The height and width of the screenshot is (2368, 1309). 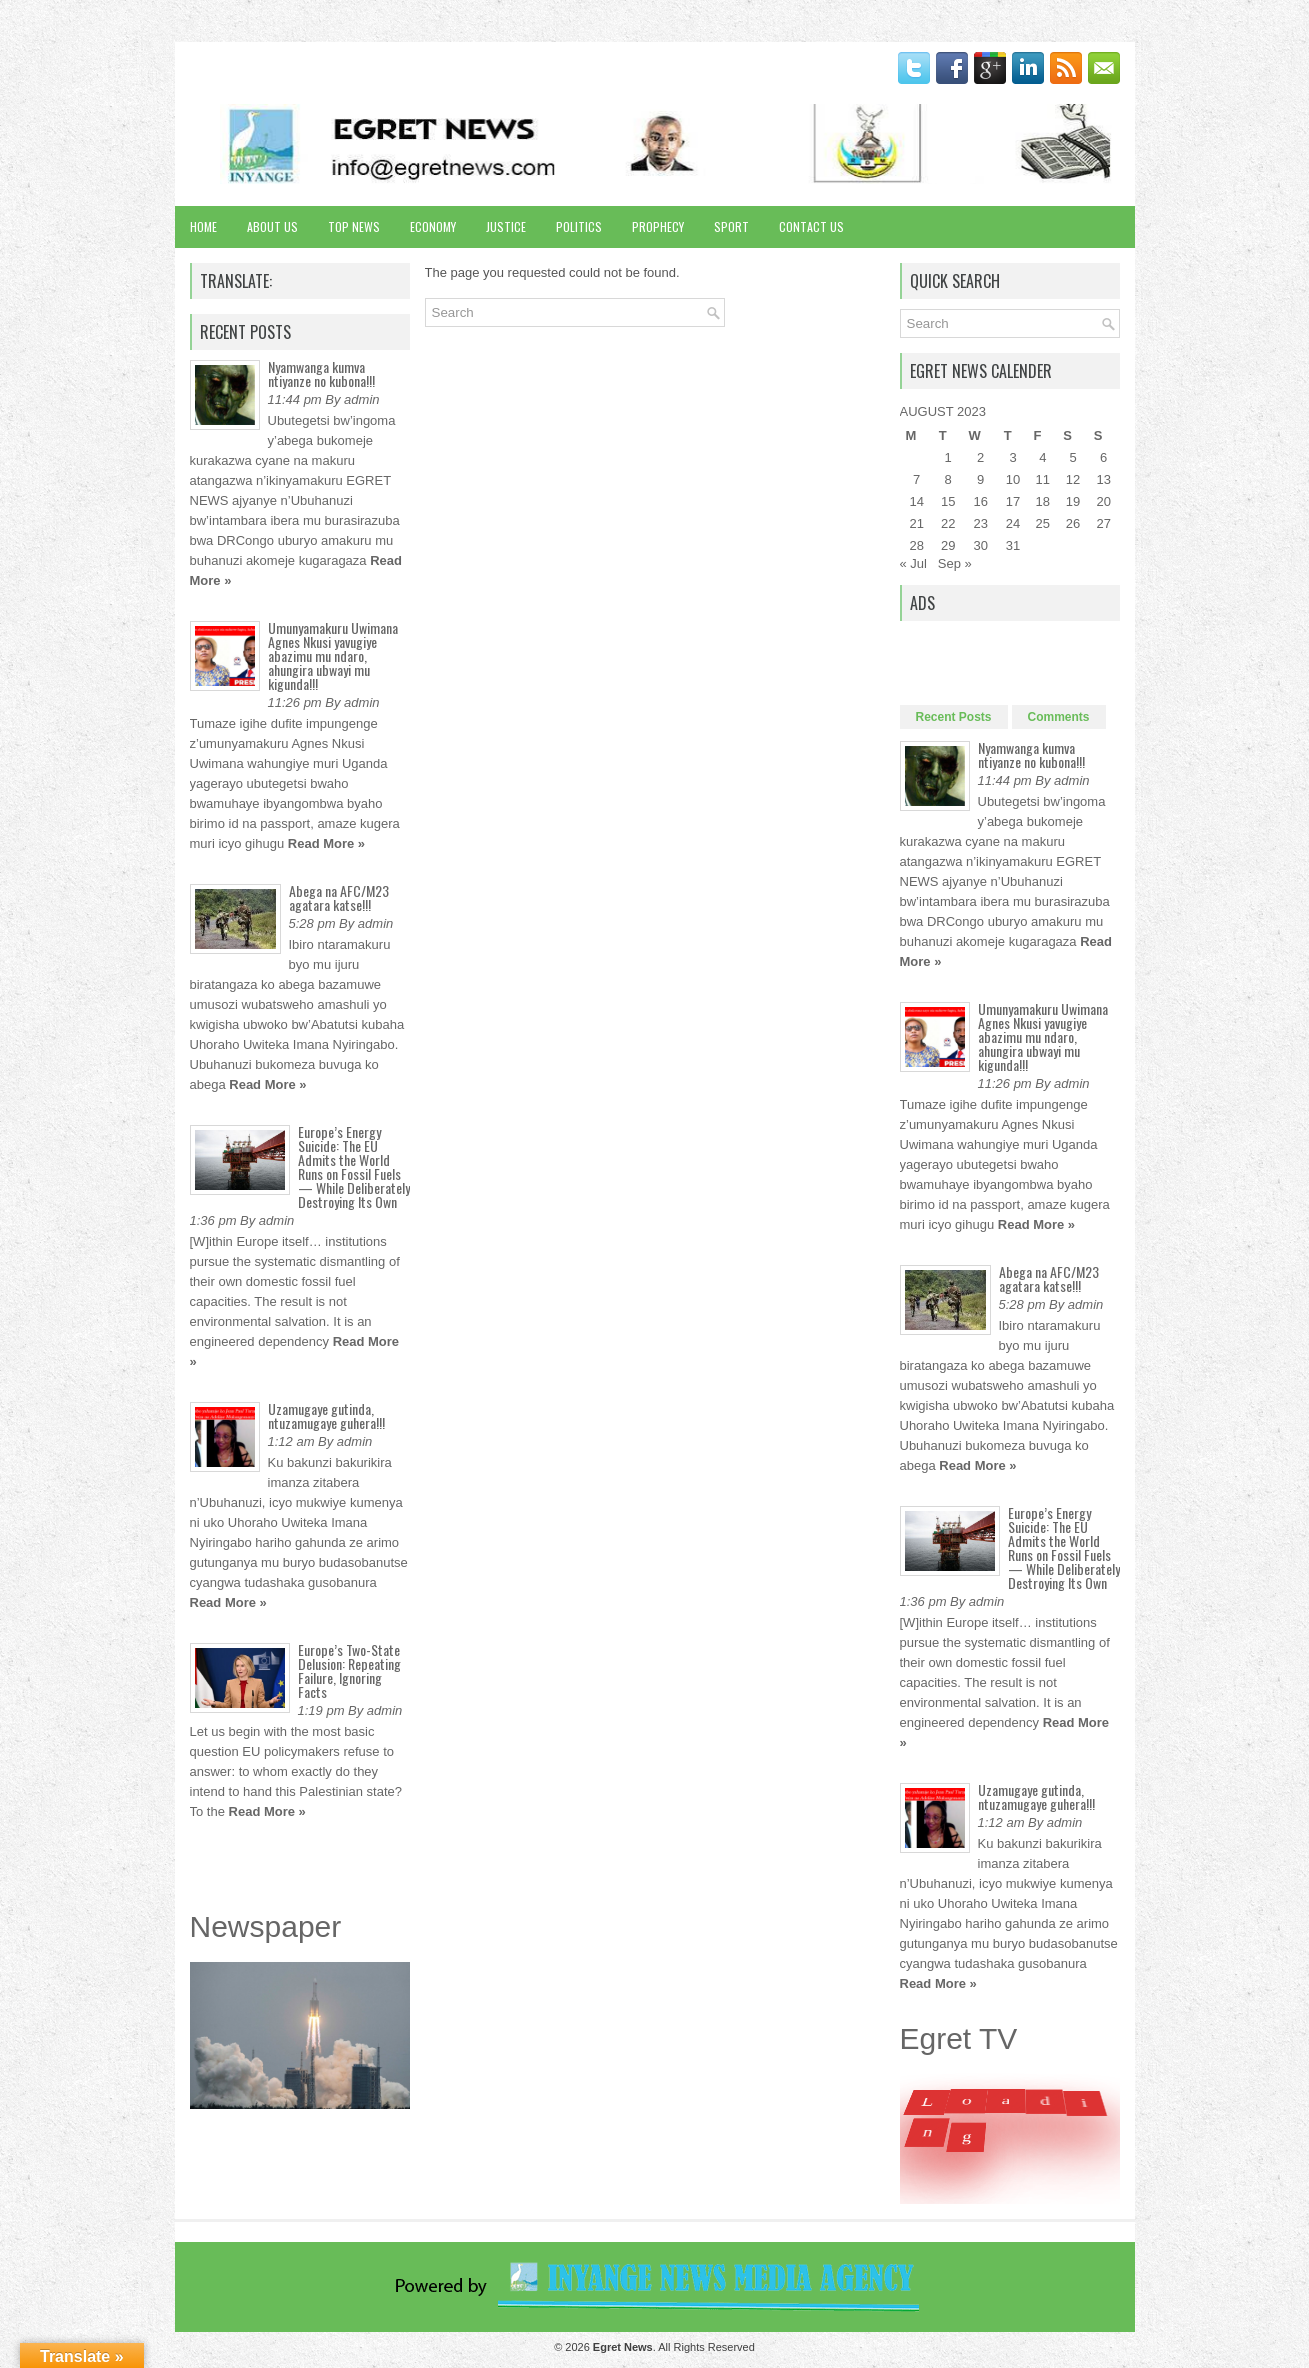 What do you see at coordinates (349, 1670) in the screenshot?
I see `Europe’s Two-State Delusion: Repeating Failure, Ignoring Facts` at bounding box center [349, 1670].